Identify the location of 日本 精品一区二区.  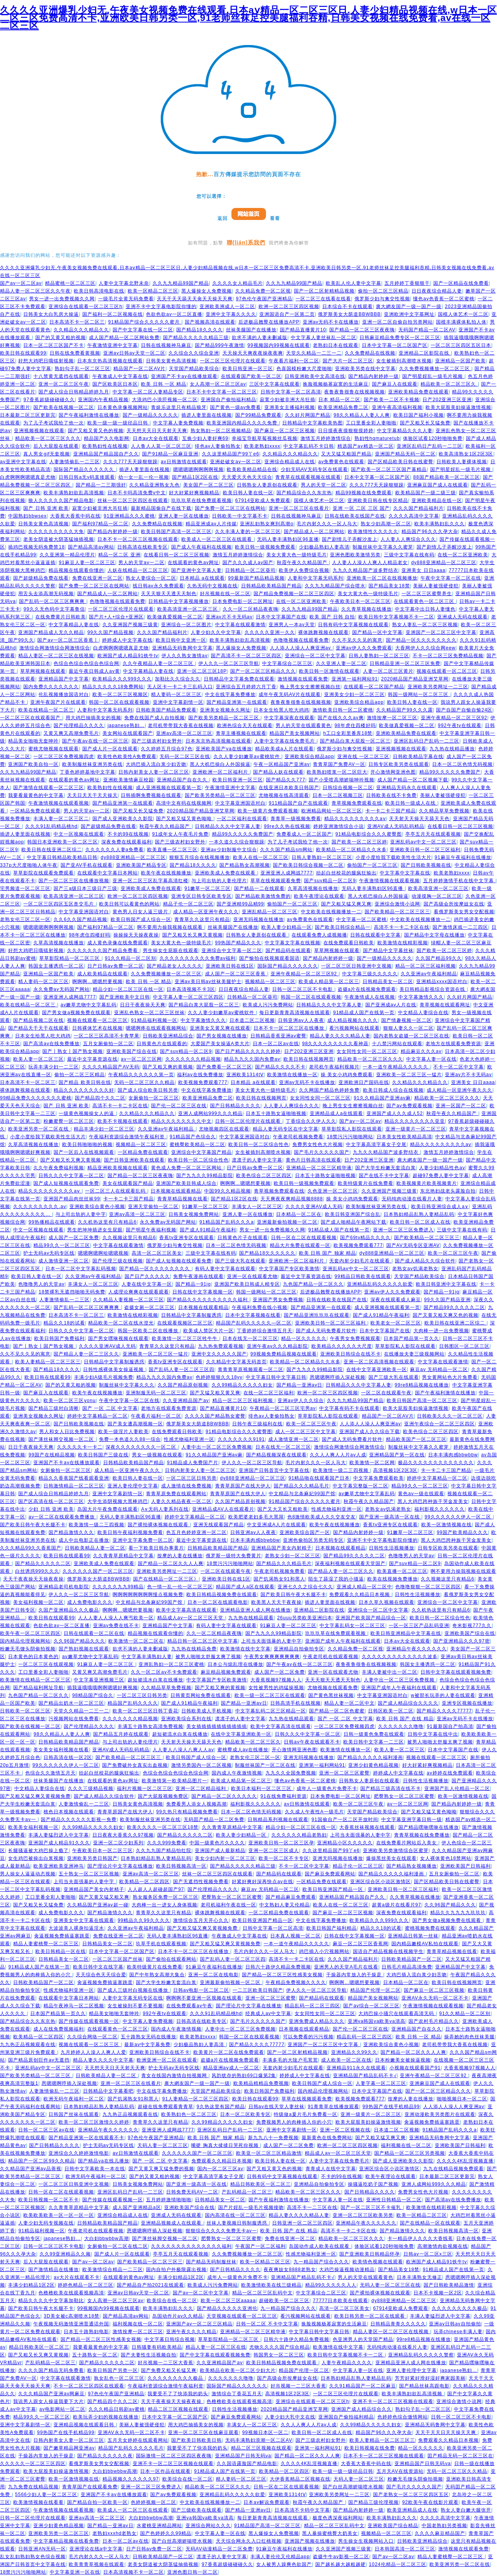
(339, 399).